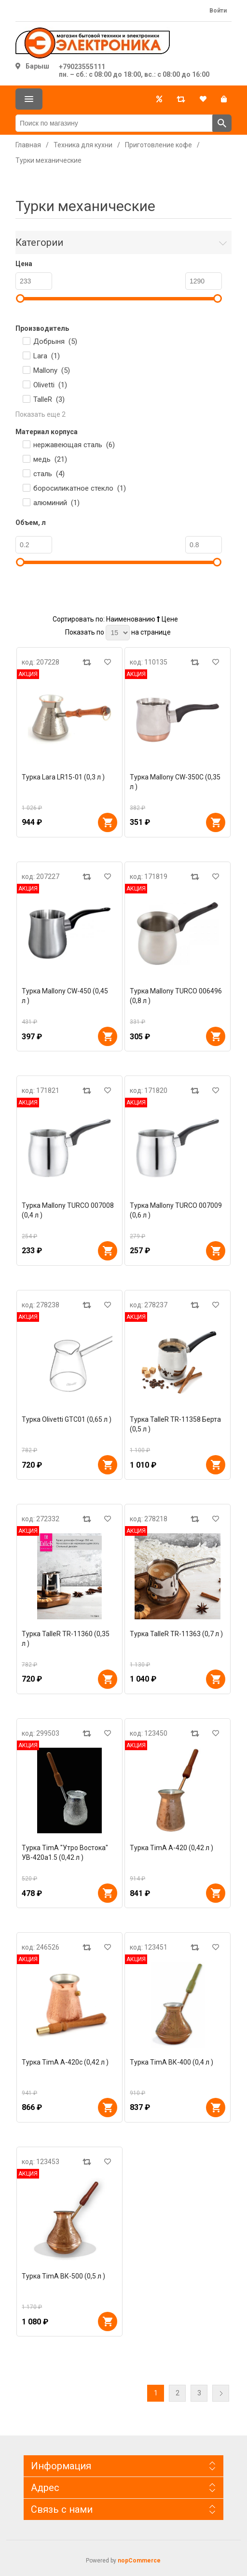 The image size is (247, 2576). I want to click on nopCommerce, so click(139, 2560).